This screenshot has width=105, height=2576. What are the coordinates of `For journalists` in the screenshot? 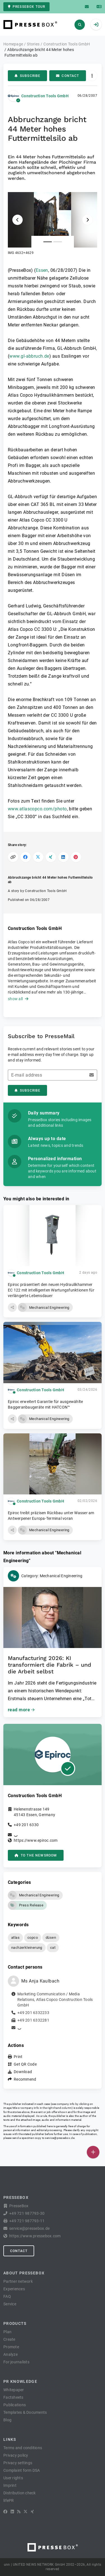 It's located at (16, 2362).